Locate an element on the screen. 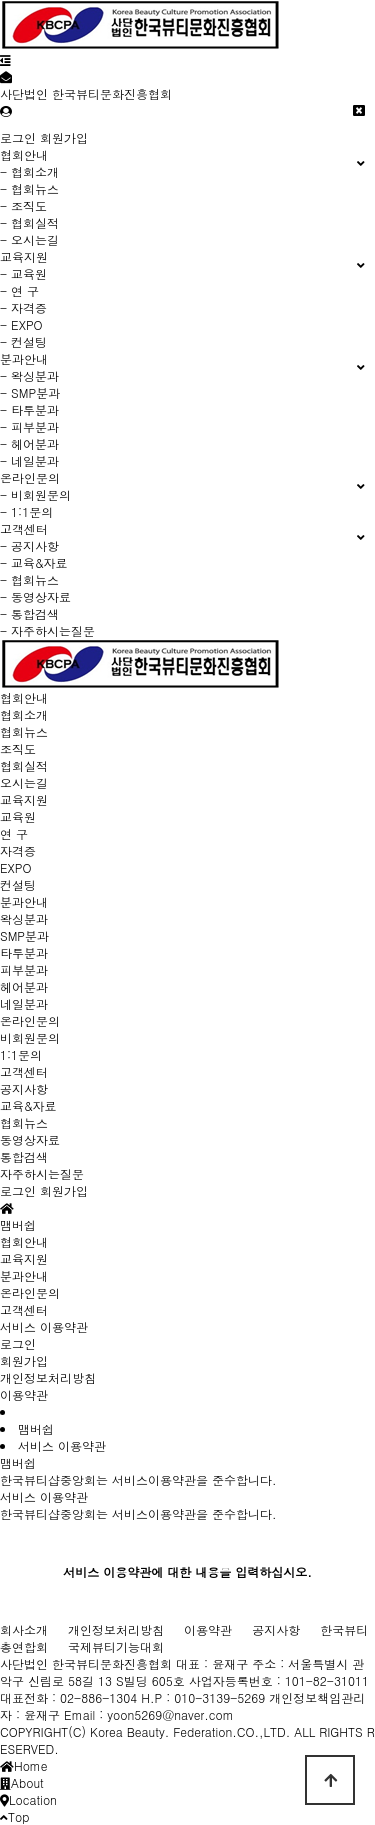 This screenshot has width=375, height=1825. - SMP분과 is located at coordinates (30, 392).